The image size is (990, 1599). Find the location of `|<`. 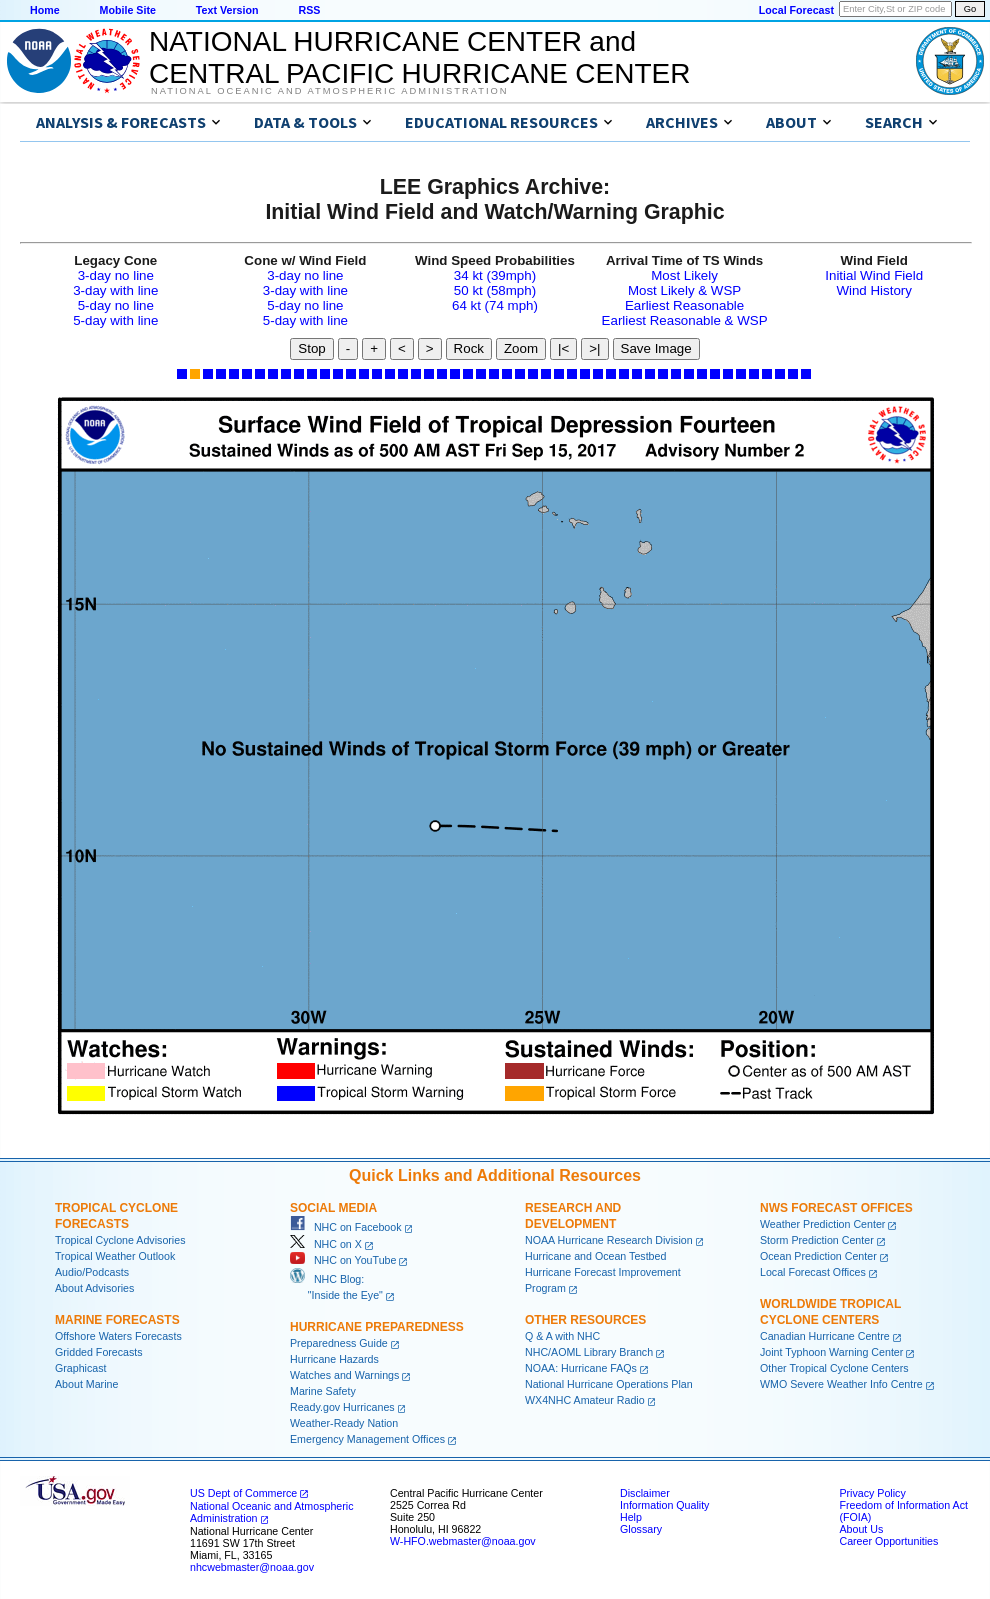

|< is located at coordinates (563, 348).